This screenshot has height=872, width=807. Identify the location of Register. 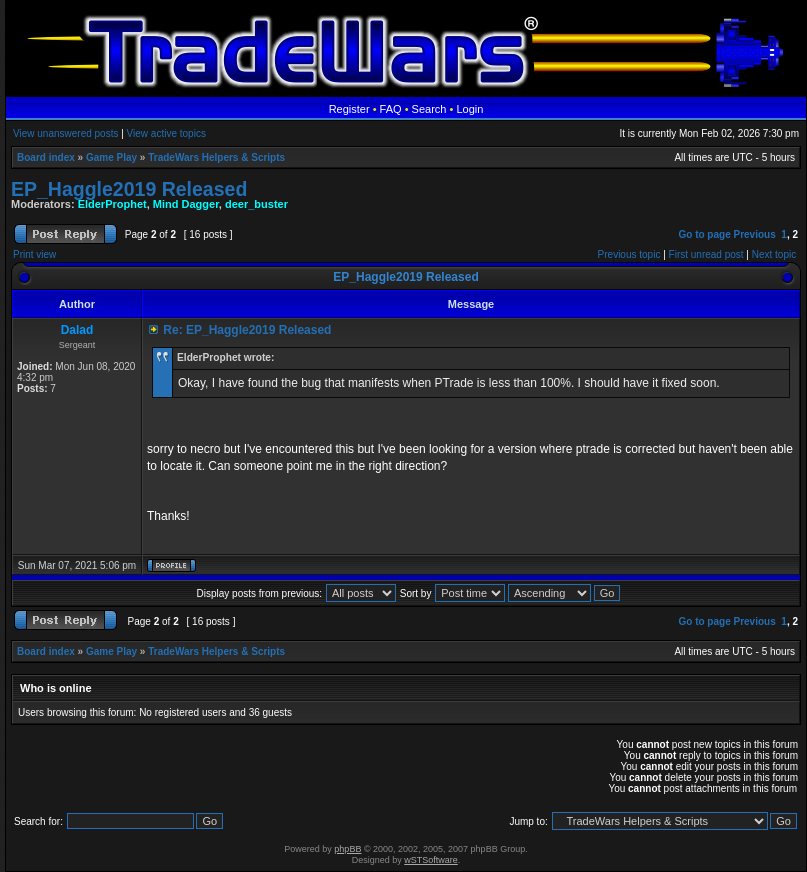
(349, 109).